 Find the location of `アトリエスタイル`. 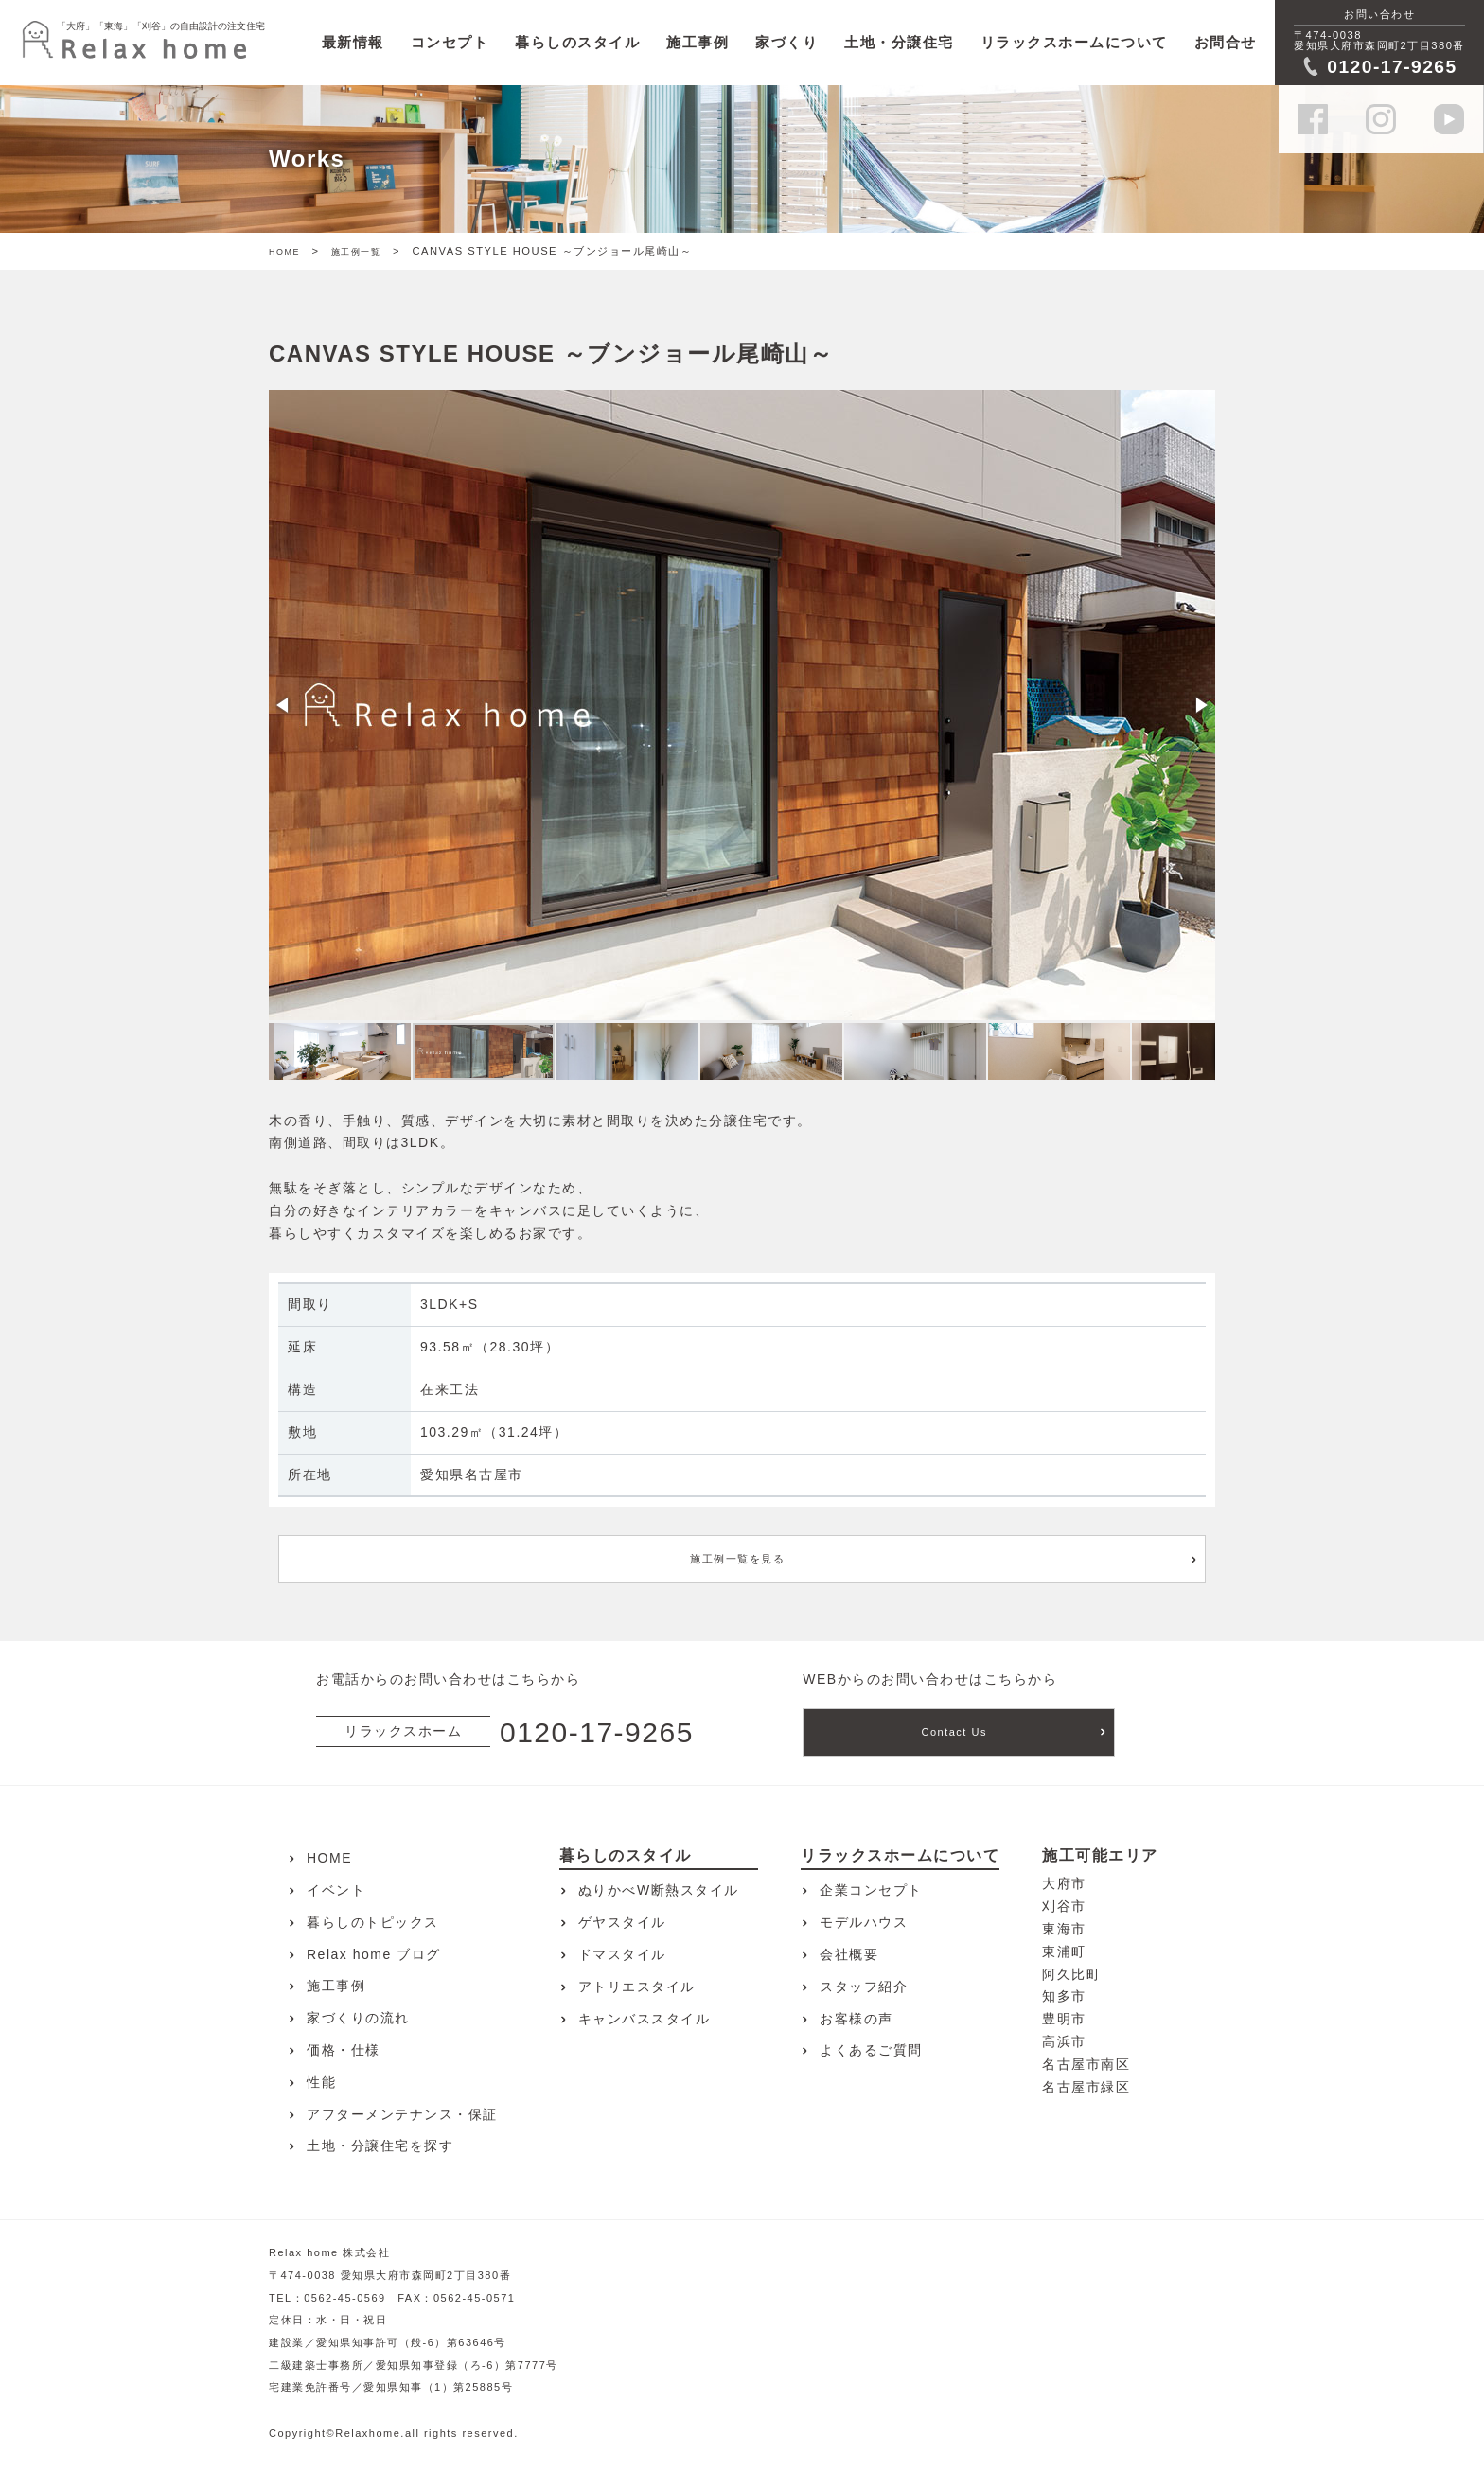

アトリエスタイル is located at coordinates (637, 1986).